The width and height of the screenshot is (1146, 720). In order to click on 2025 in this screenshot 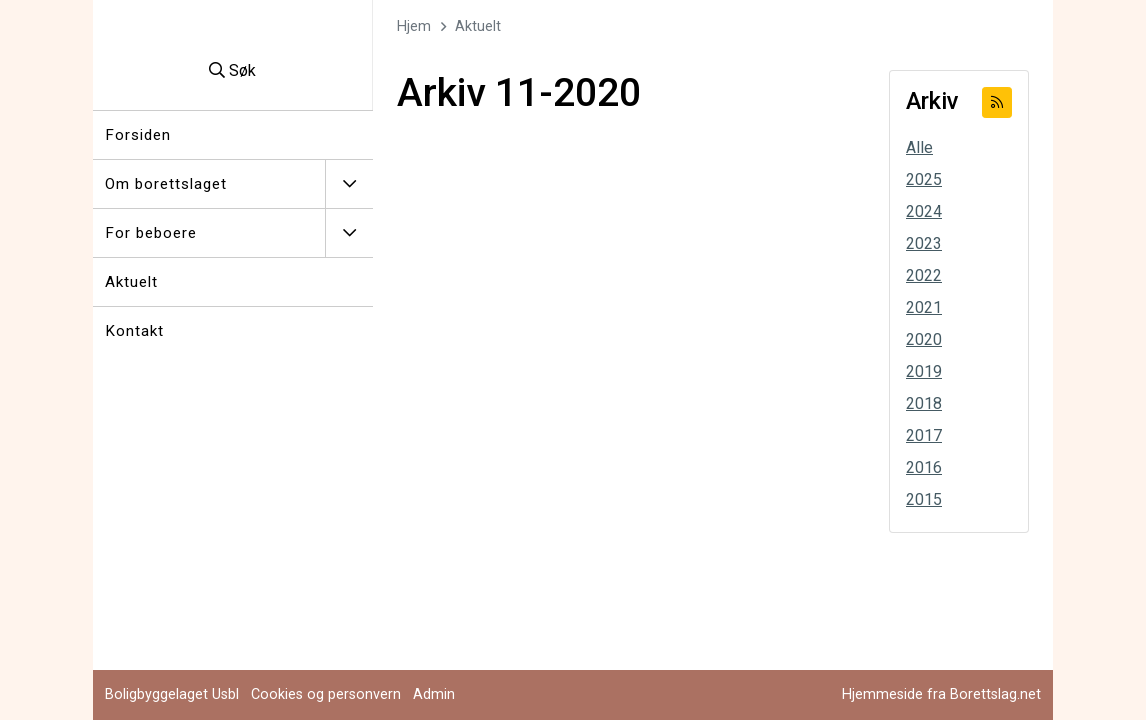, I will do `click(924, 179)`.